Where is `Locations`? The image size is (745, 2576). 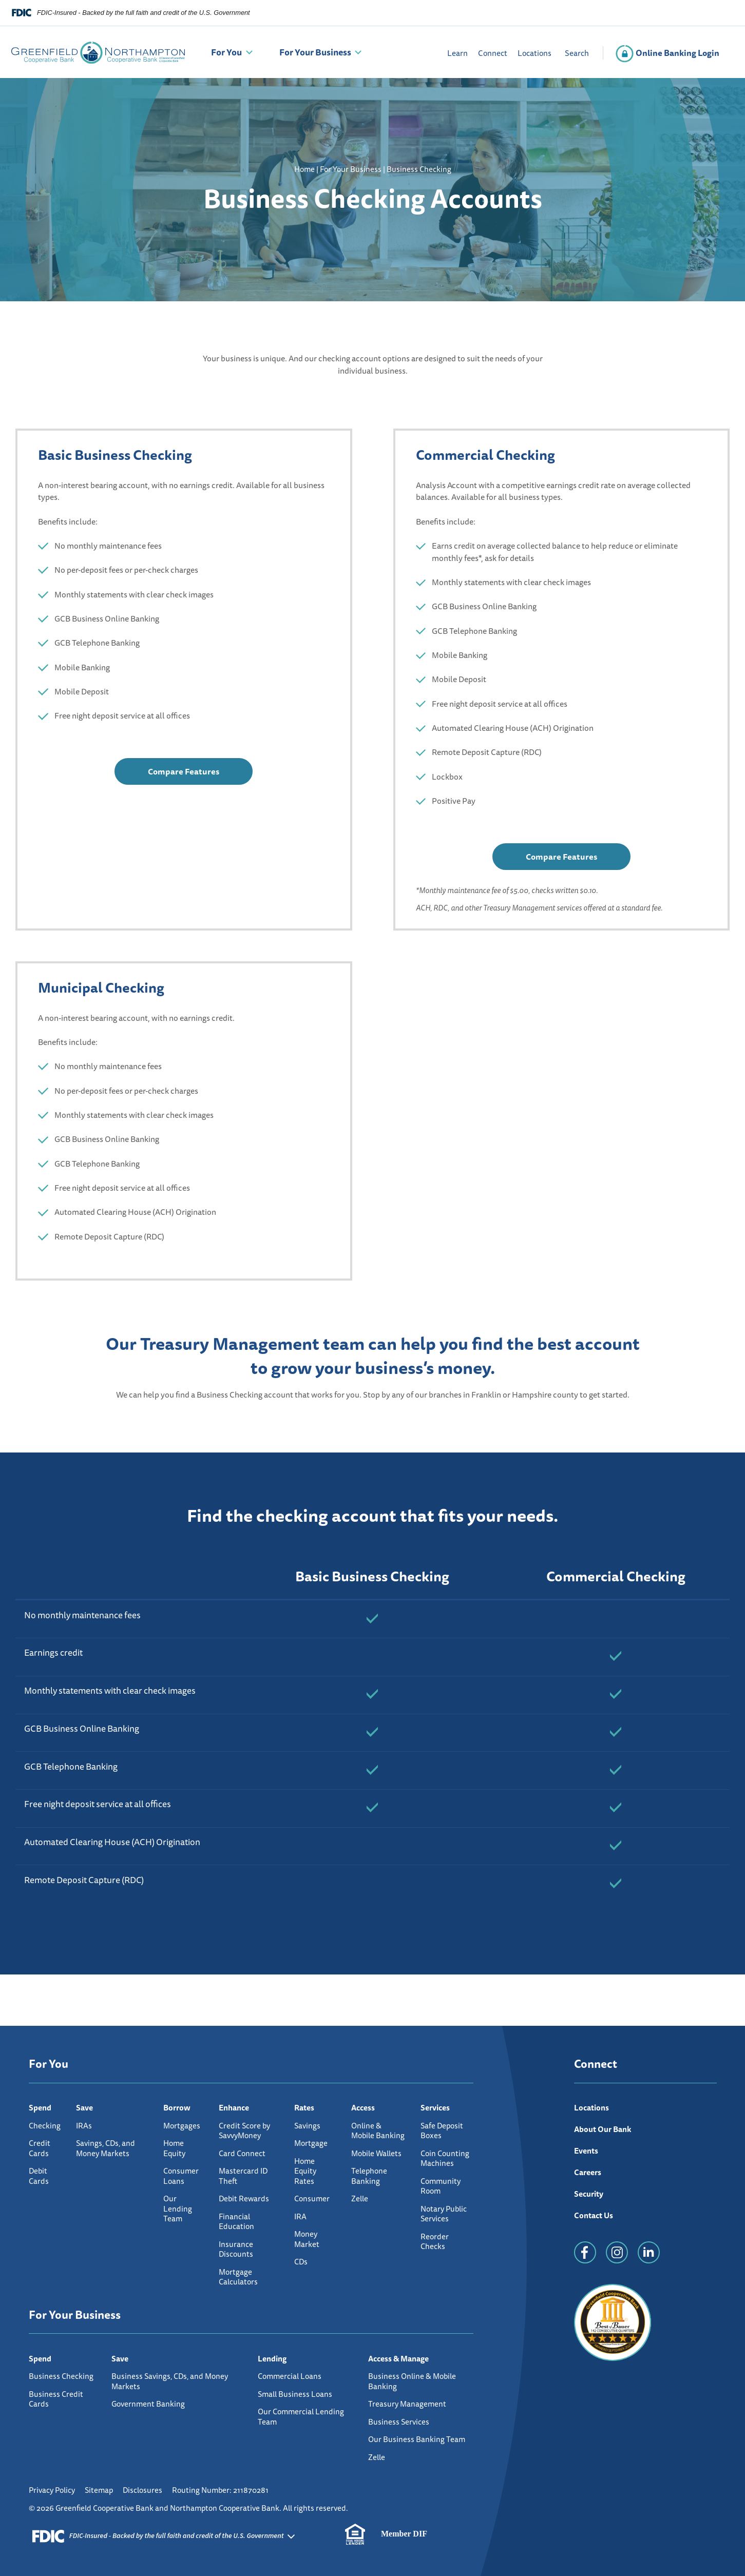
Locations is located at coordinates (534, 53).